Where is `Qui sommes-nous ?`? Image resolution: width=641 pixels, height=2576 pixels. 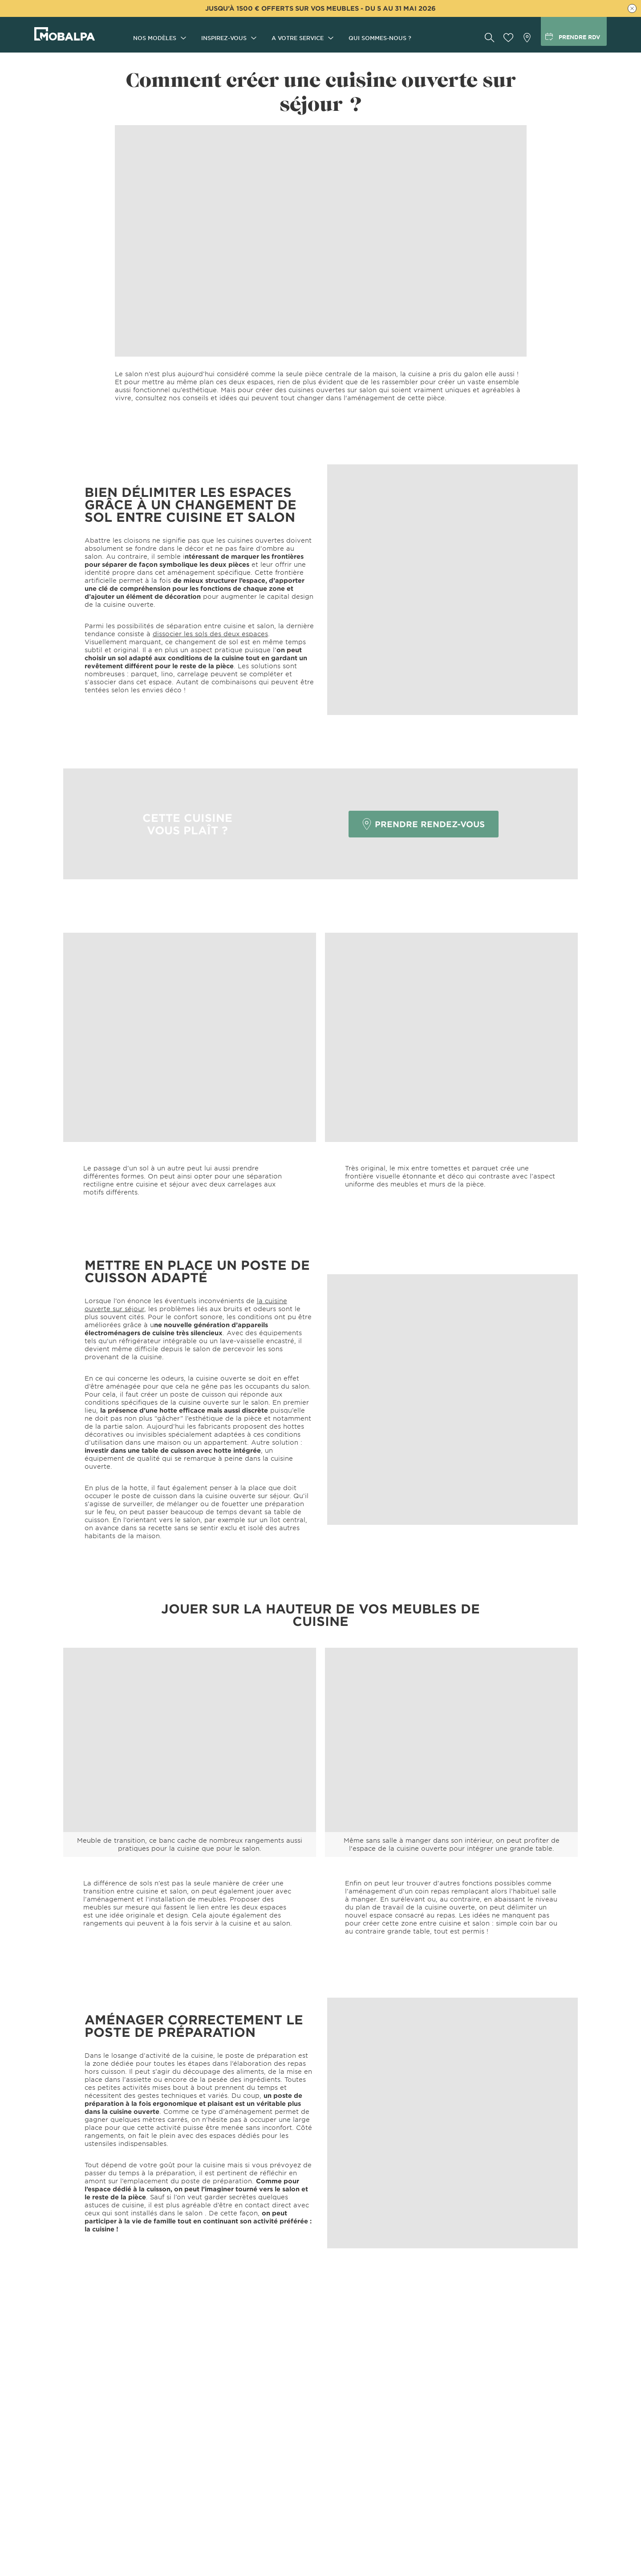
Qui sommes-nous ? is located at coordinates (380, 37).